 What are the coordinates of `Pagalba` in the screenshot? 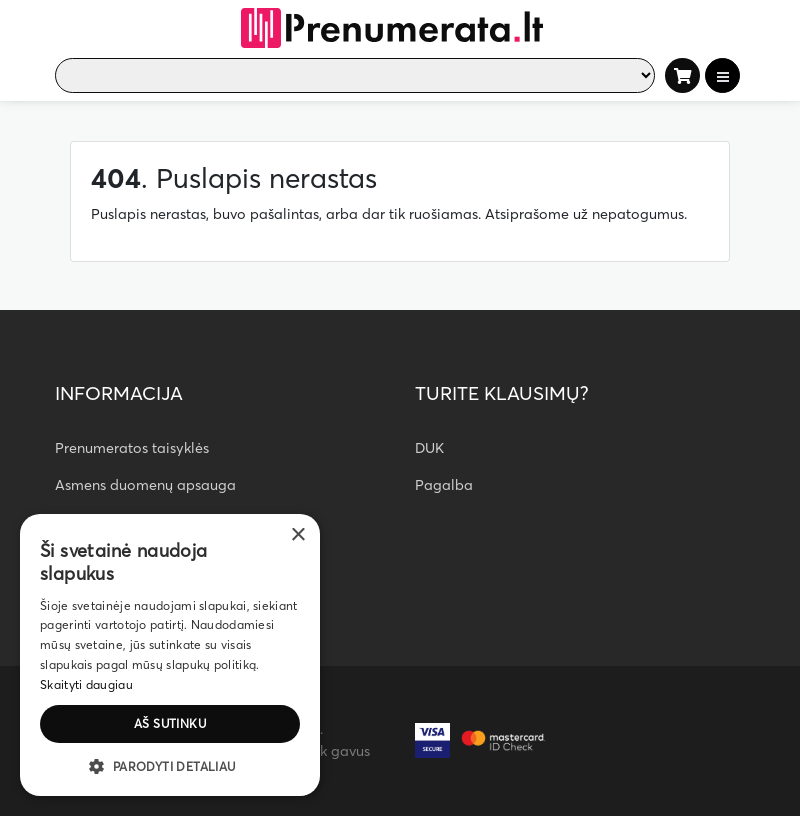 It's located at (444, 485).